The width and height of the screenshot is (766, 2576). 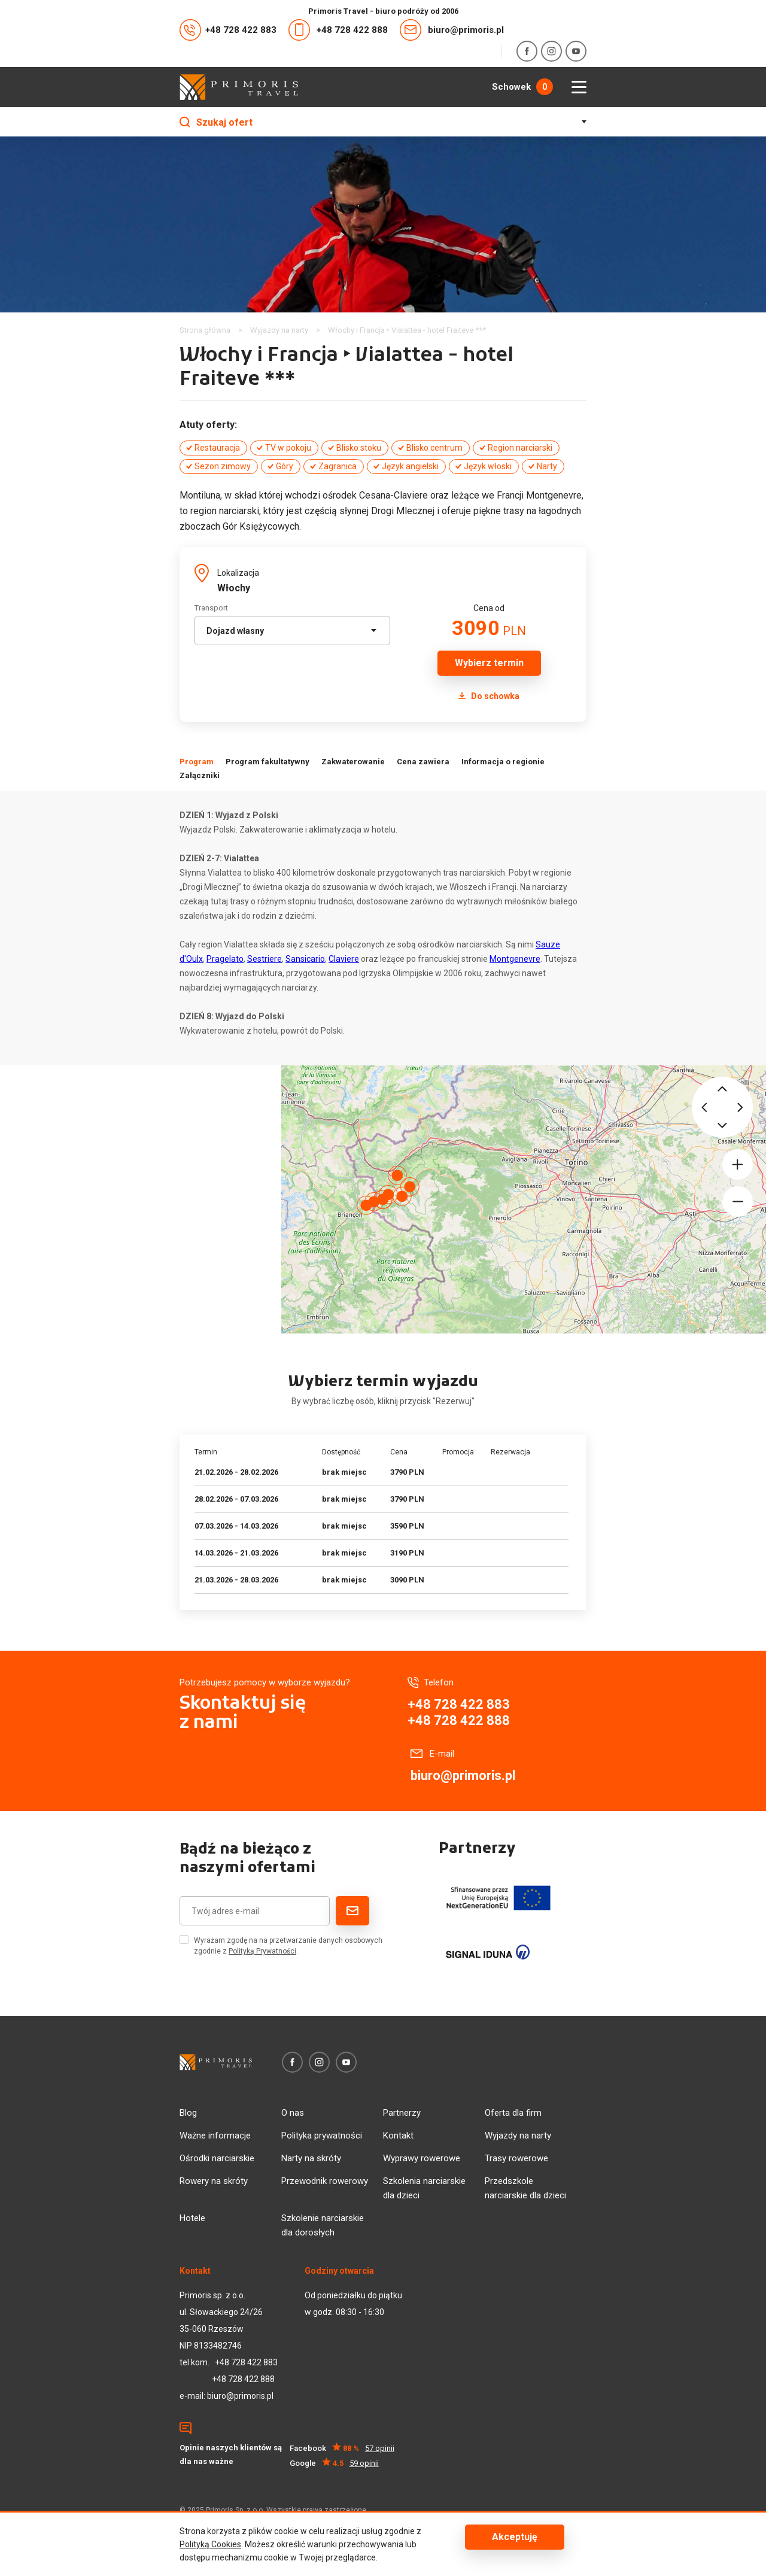 What do you see at coordinates (423, 761) in the screenshot?
I see `Cena zawiera` at bounding box center [423, 761].